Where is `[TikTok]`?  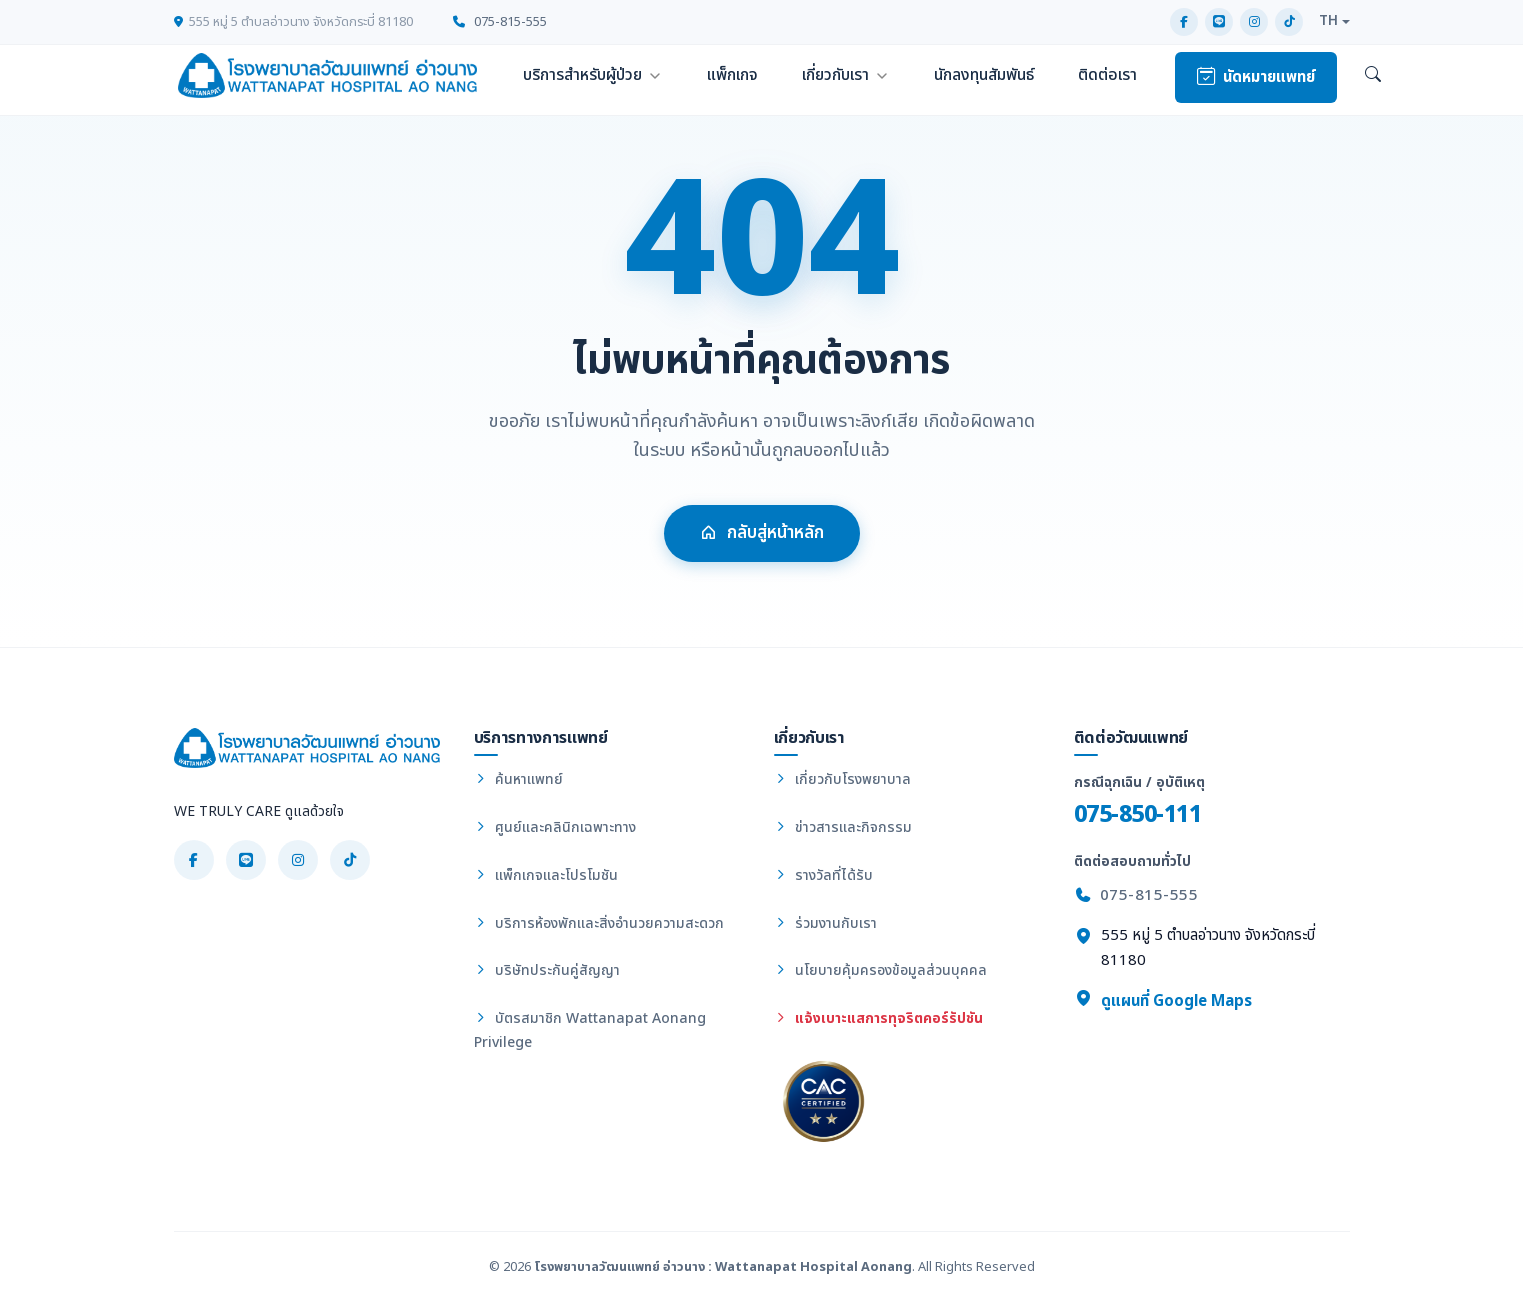
[TikTok] is located at coordinates (1289, 22).